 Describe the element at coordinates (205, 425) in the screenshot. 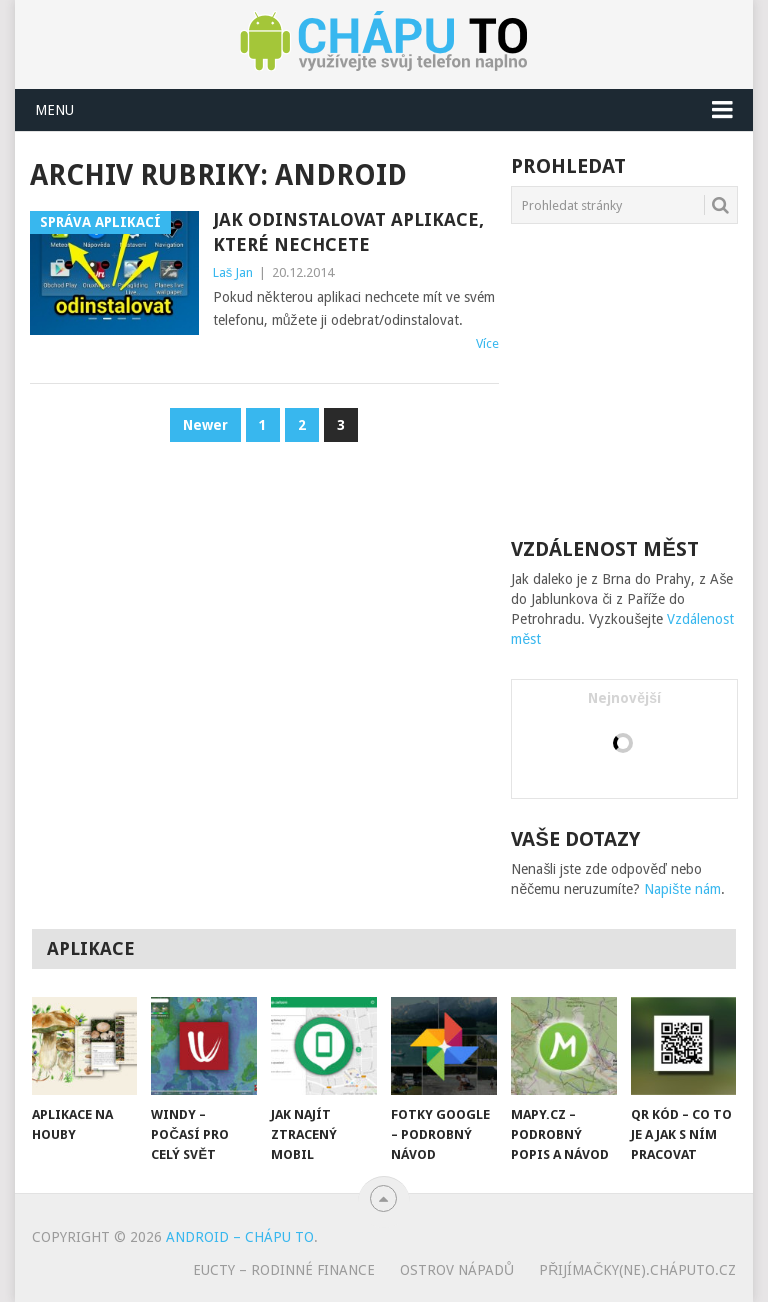

I see `Newer` at that location.